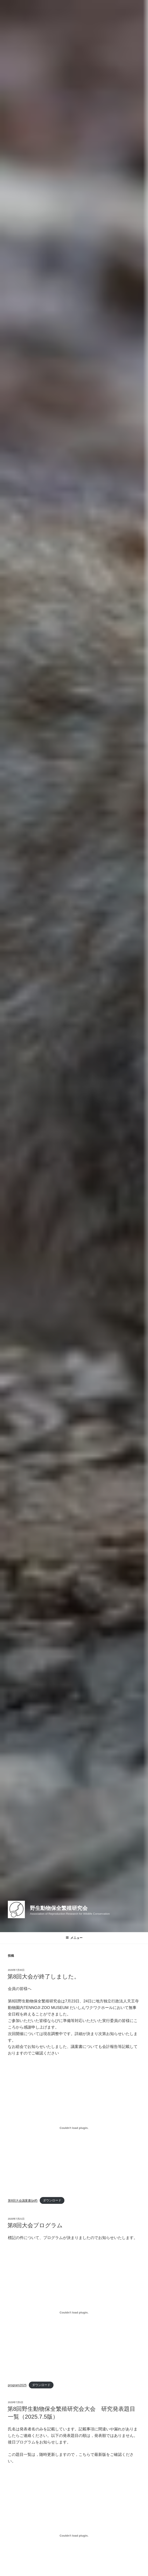 The image size is (148, 2576). What do you see at coordinates (43, 1976) in the screenshot?
I see `第8回大会が終了しました。` at bounding box center [43, 1976].